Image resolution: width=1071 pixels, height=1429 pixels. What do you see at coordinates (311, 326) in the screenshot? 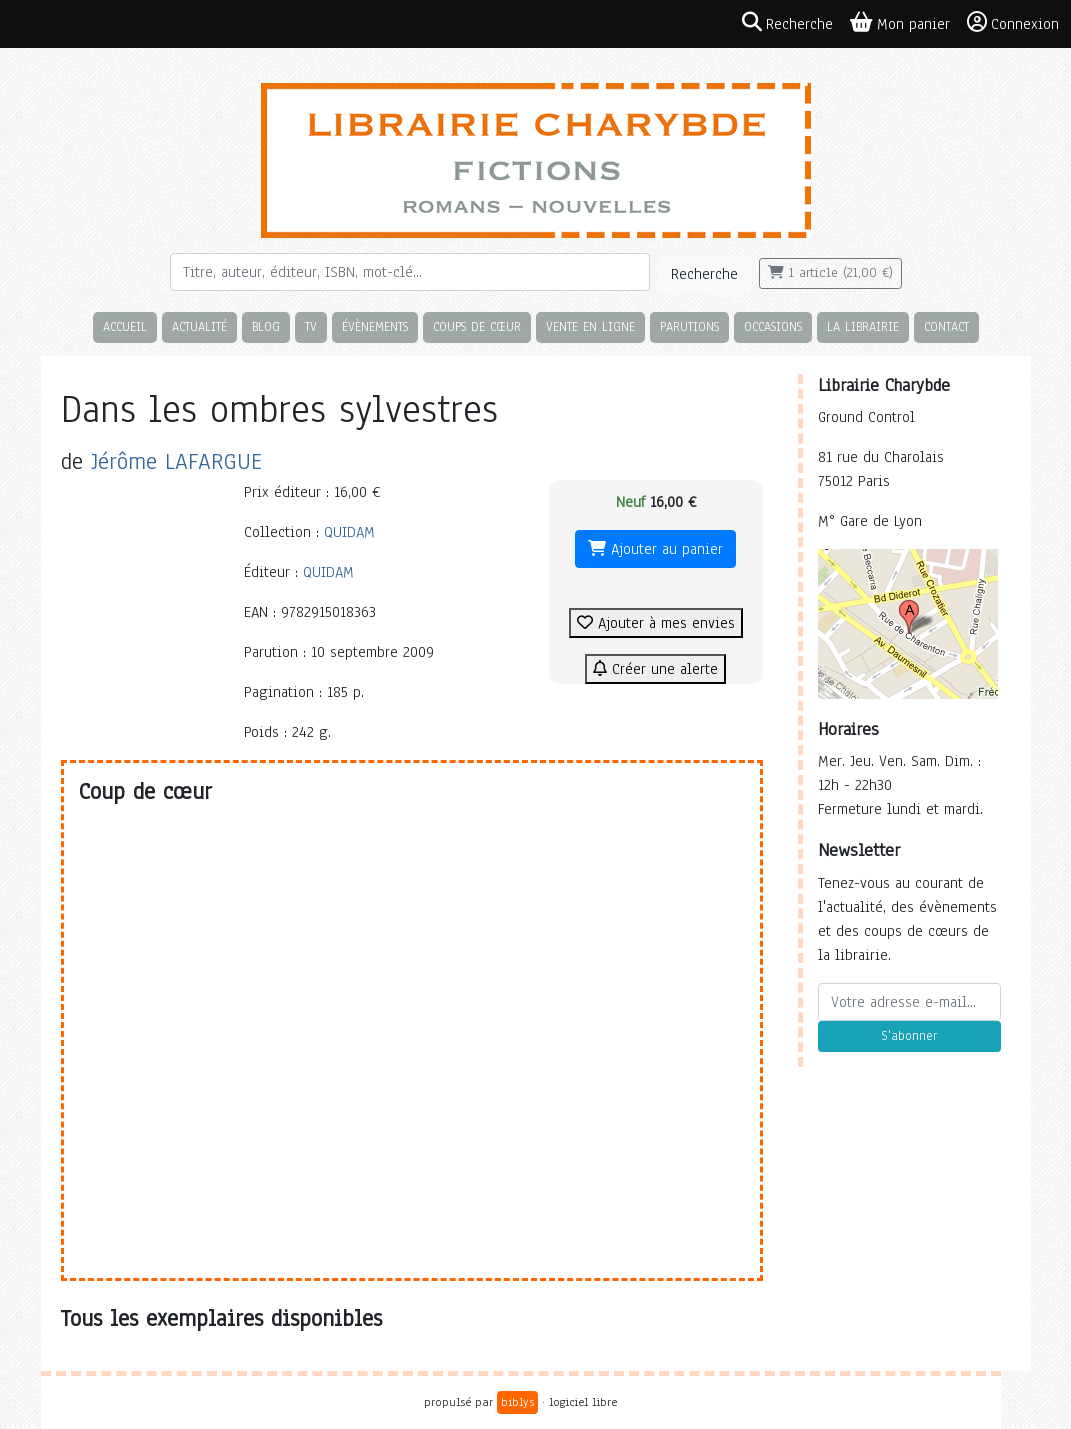
I see `TV` at bounding box center [311, 326].